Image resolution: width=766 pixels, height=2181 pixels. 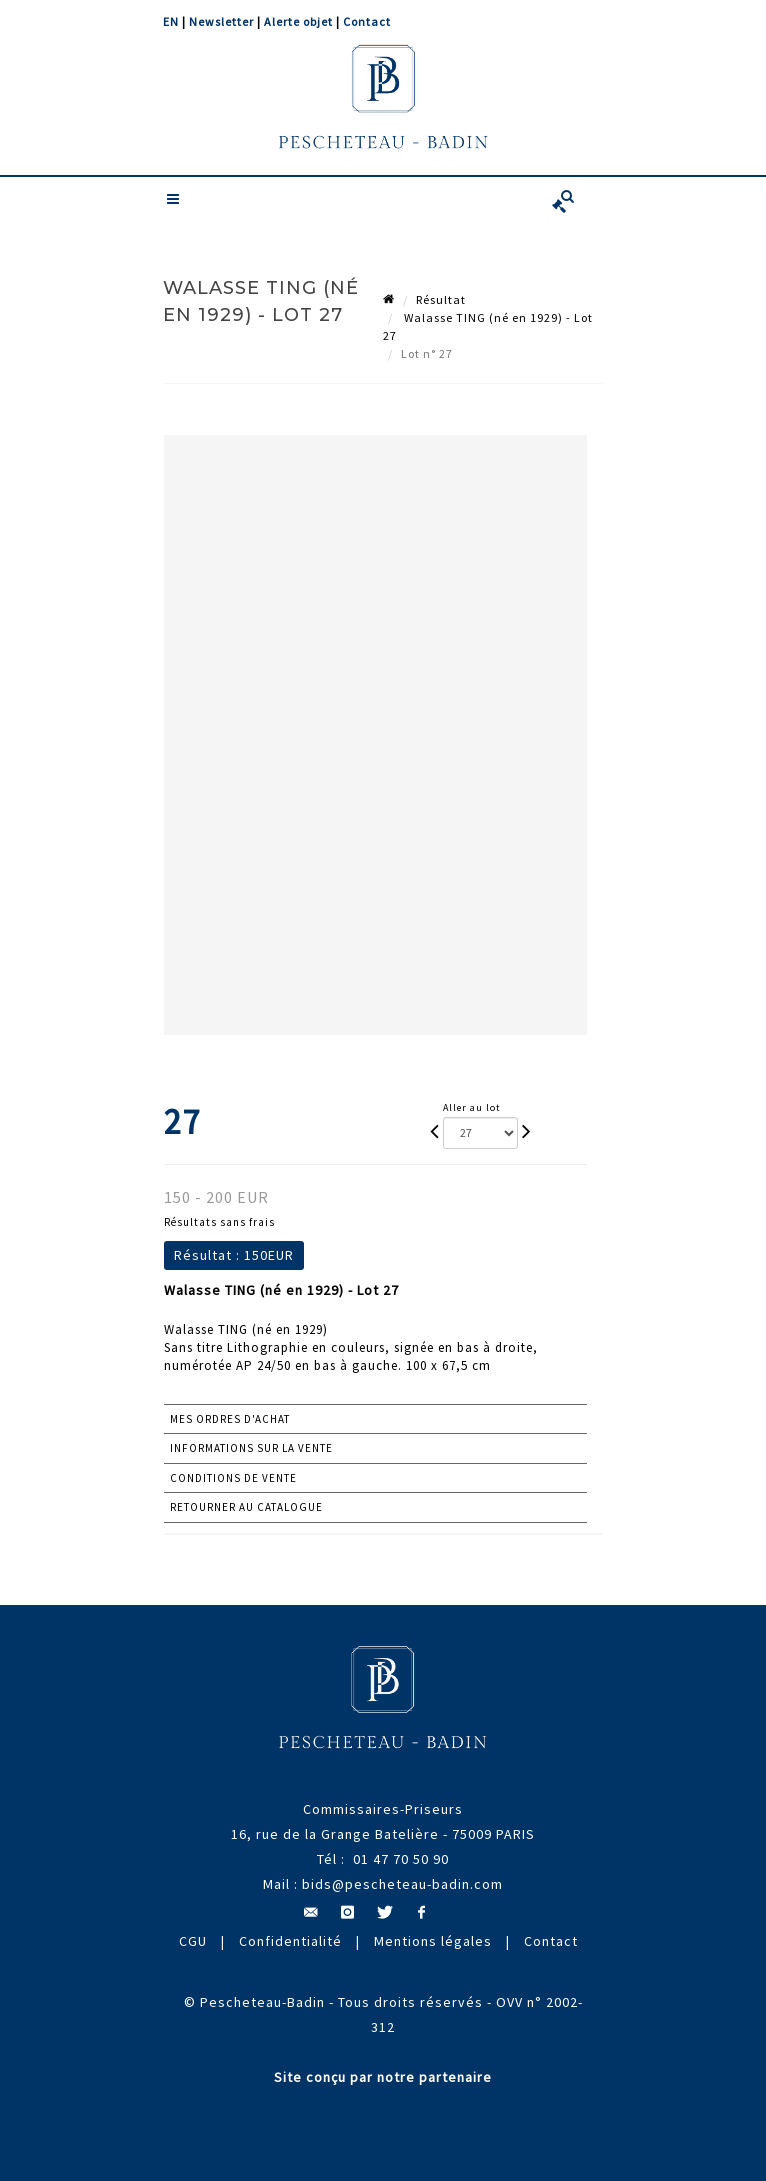 What do you see at coordinates (433, 1941) in the screenshot?
I see `Mentions légales` at bounding box center [433, 1941].